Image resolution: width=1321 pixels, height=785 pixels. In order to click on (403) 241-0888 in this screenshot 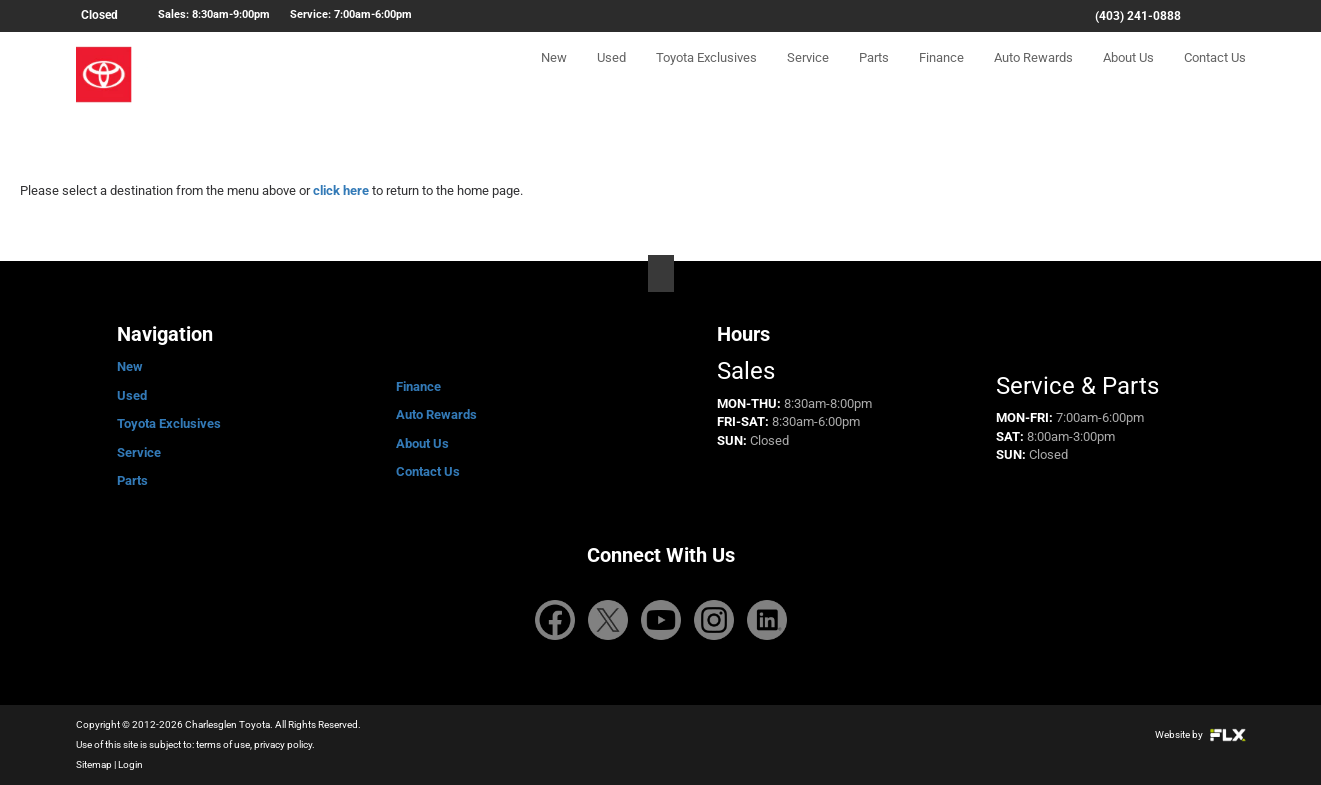, I will do `click(1138, 16)`.